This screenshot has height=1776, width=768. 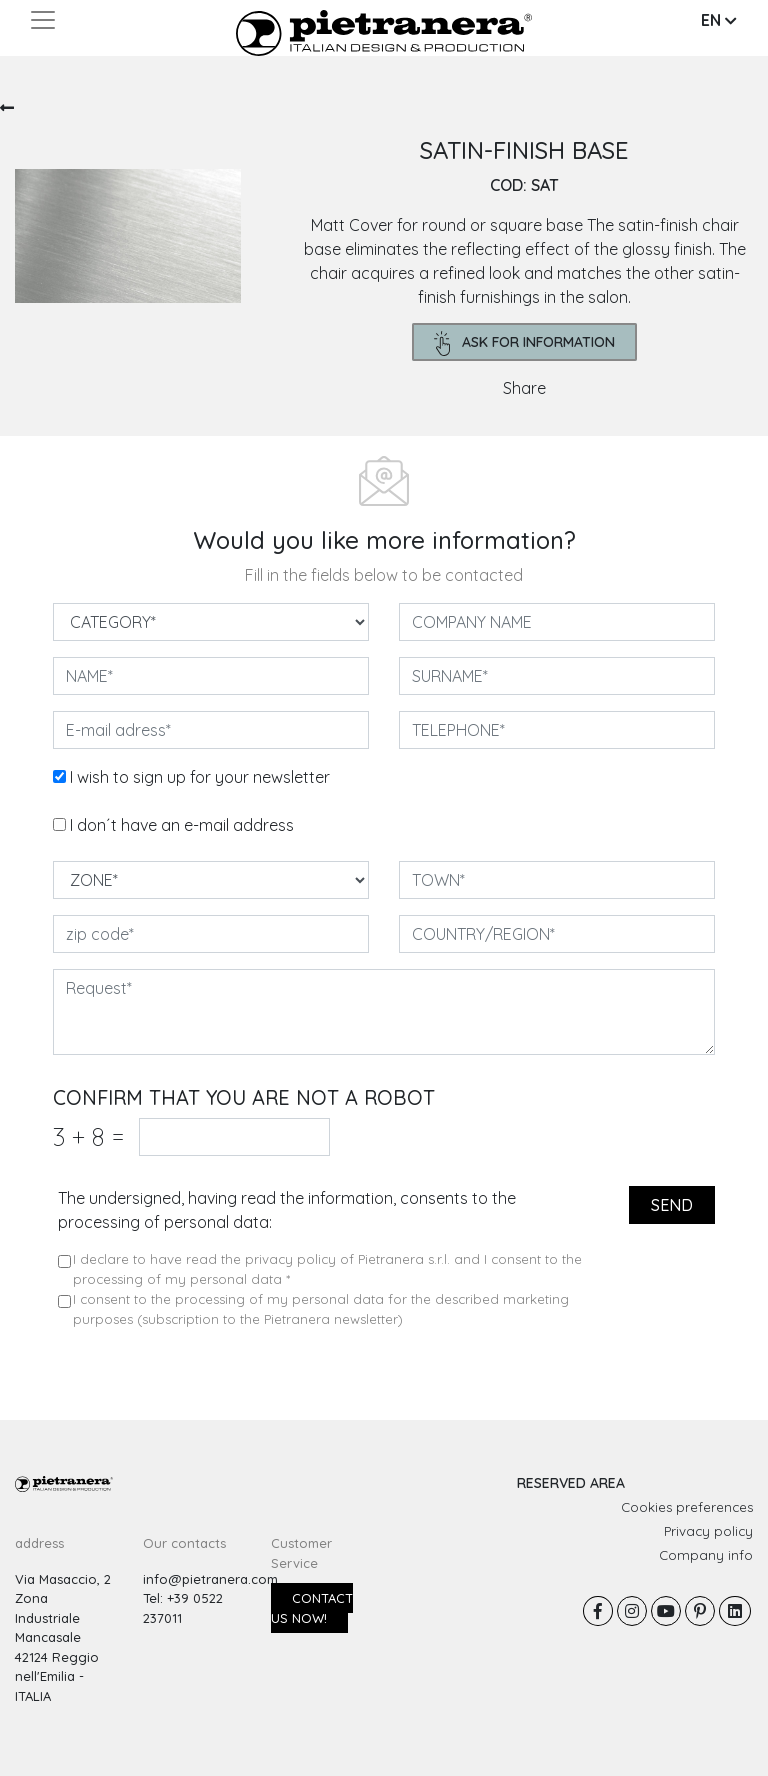 I want to click on info@pietranera.com, so click(x=210, y=1579).